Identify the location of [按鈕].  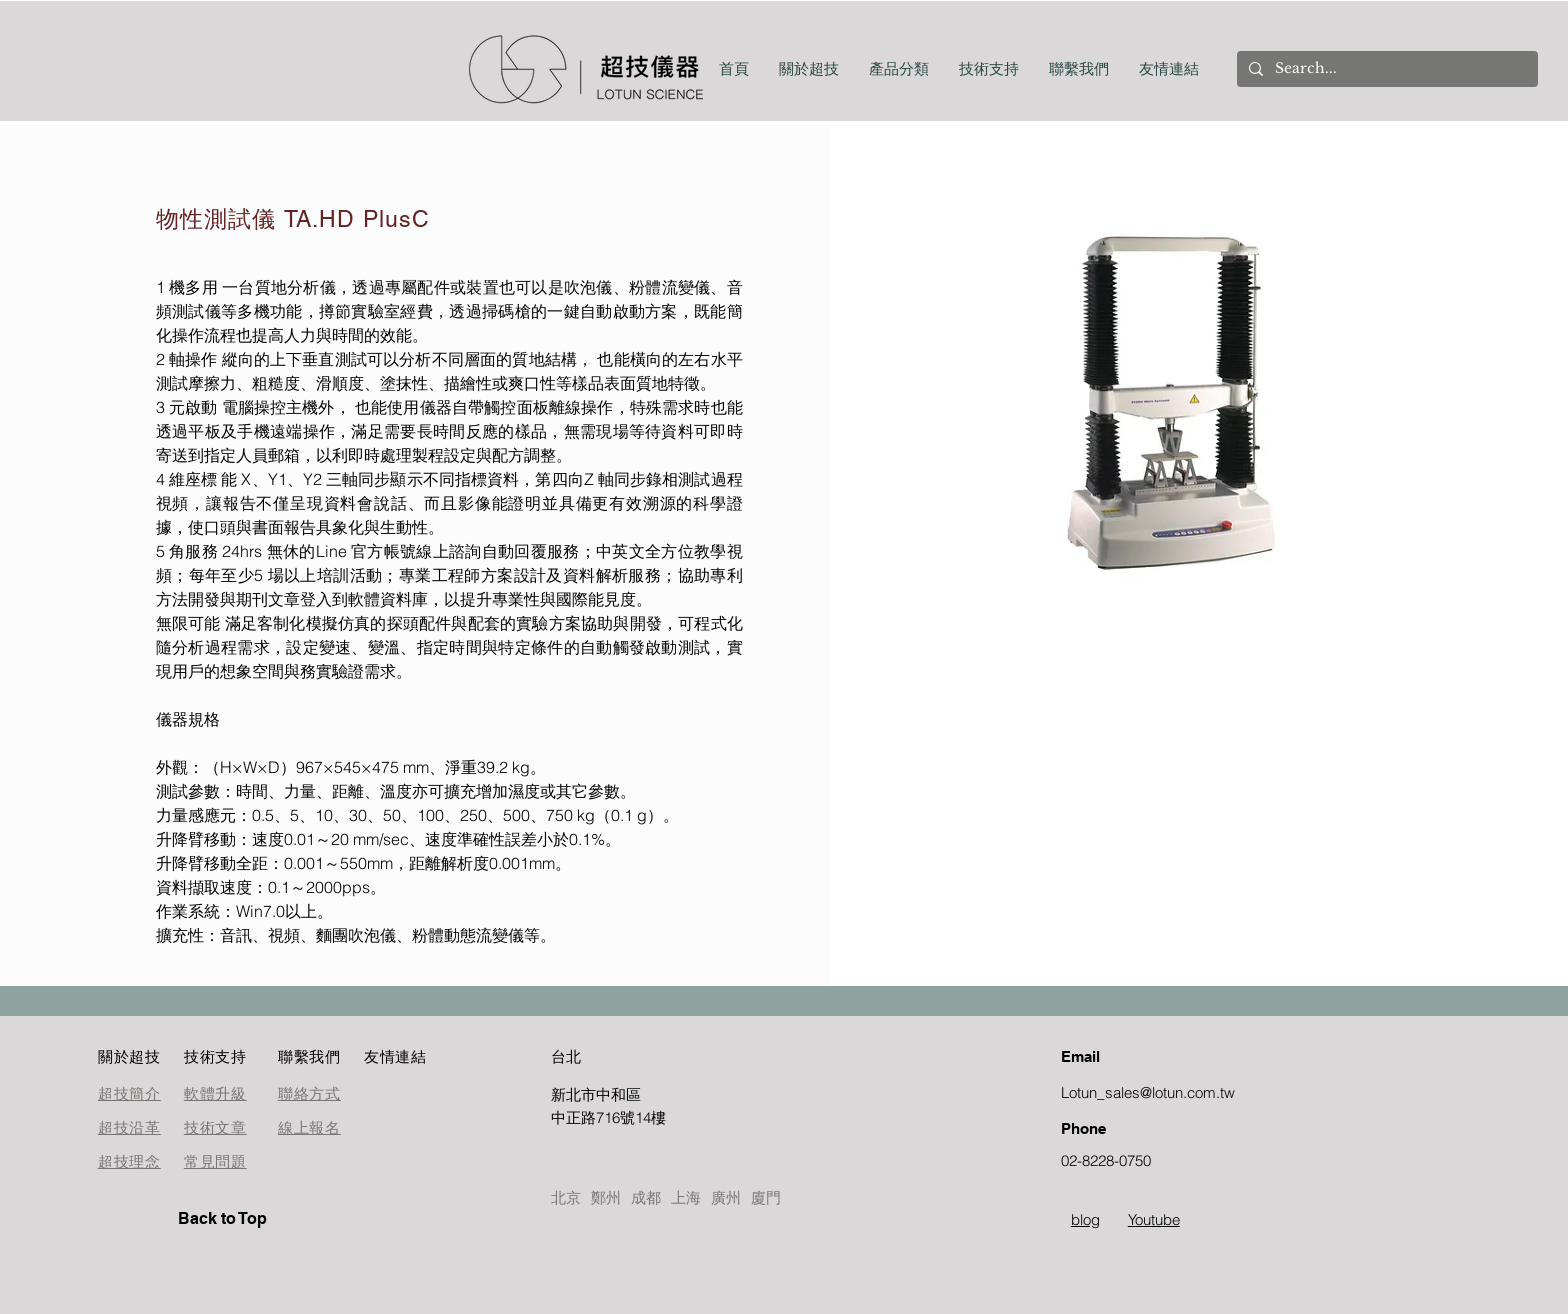
(622, 1106).